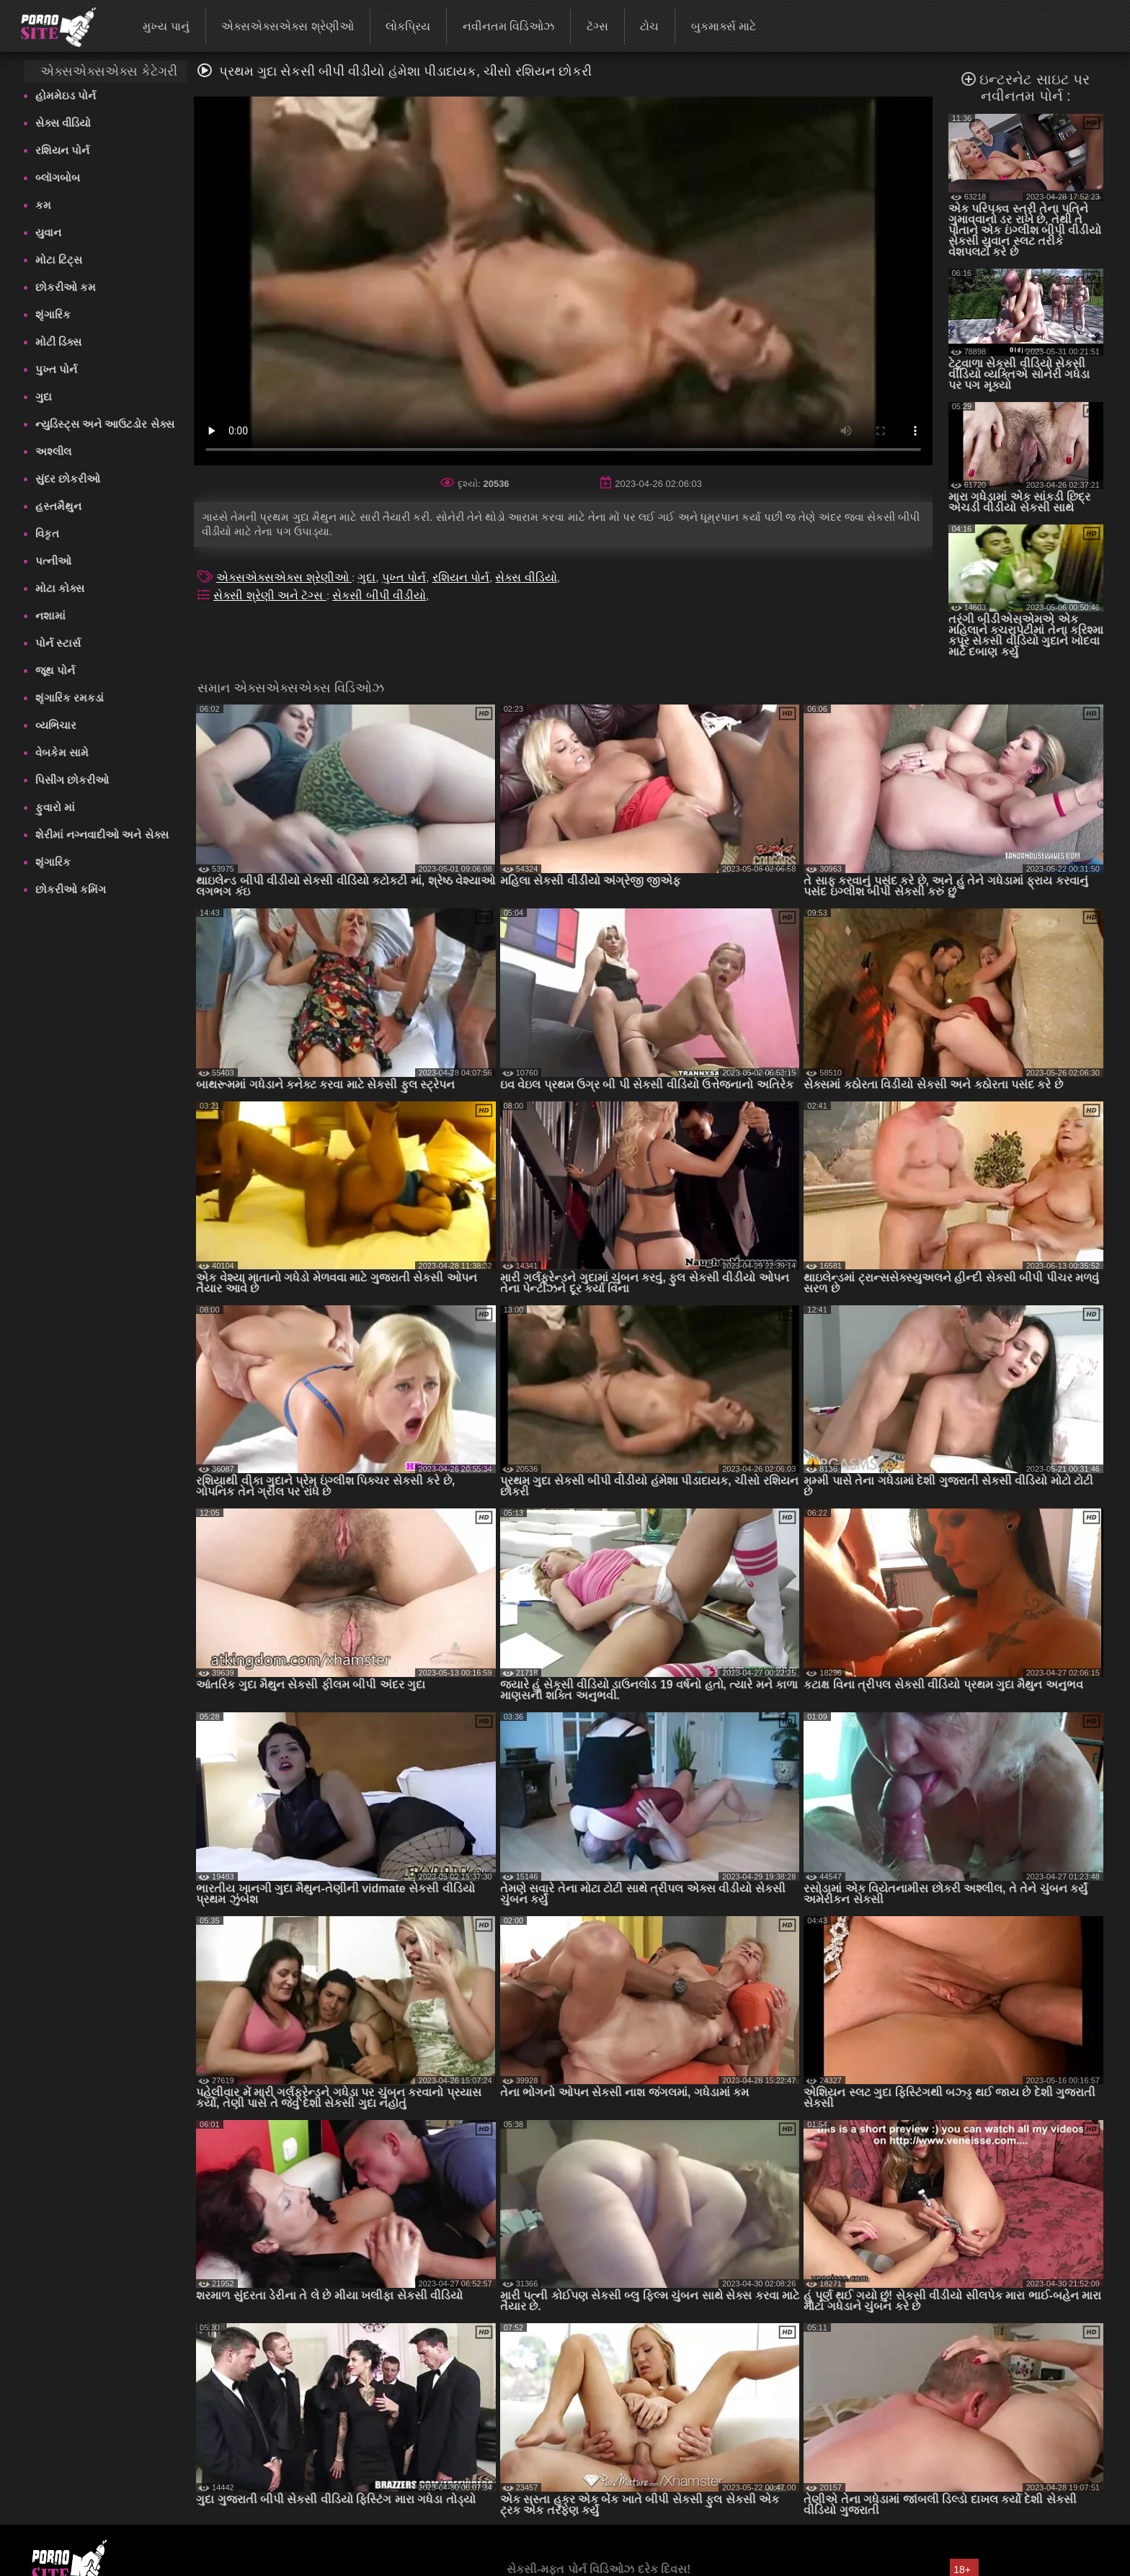 The width and height of the screenshot is (1130, 2576). What do you see at coordinates (408, 26) in the screenshot?
I see `લોકપ્રિય` at bounding box center [408, 26].